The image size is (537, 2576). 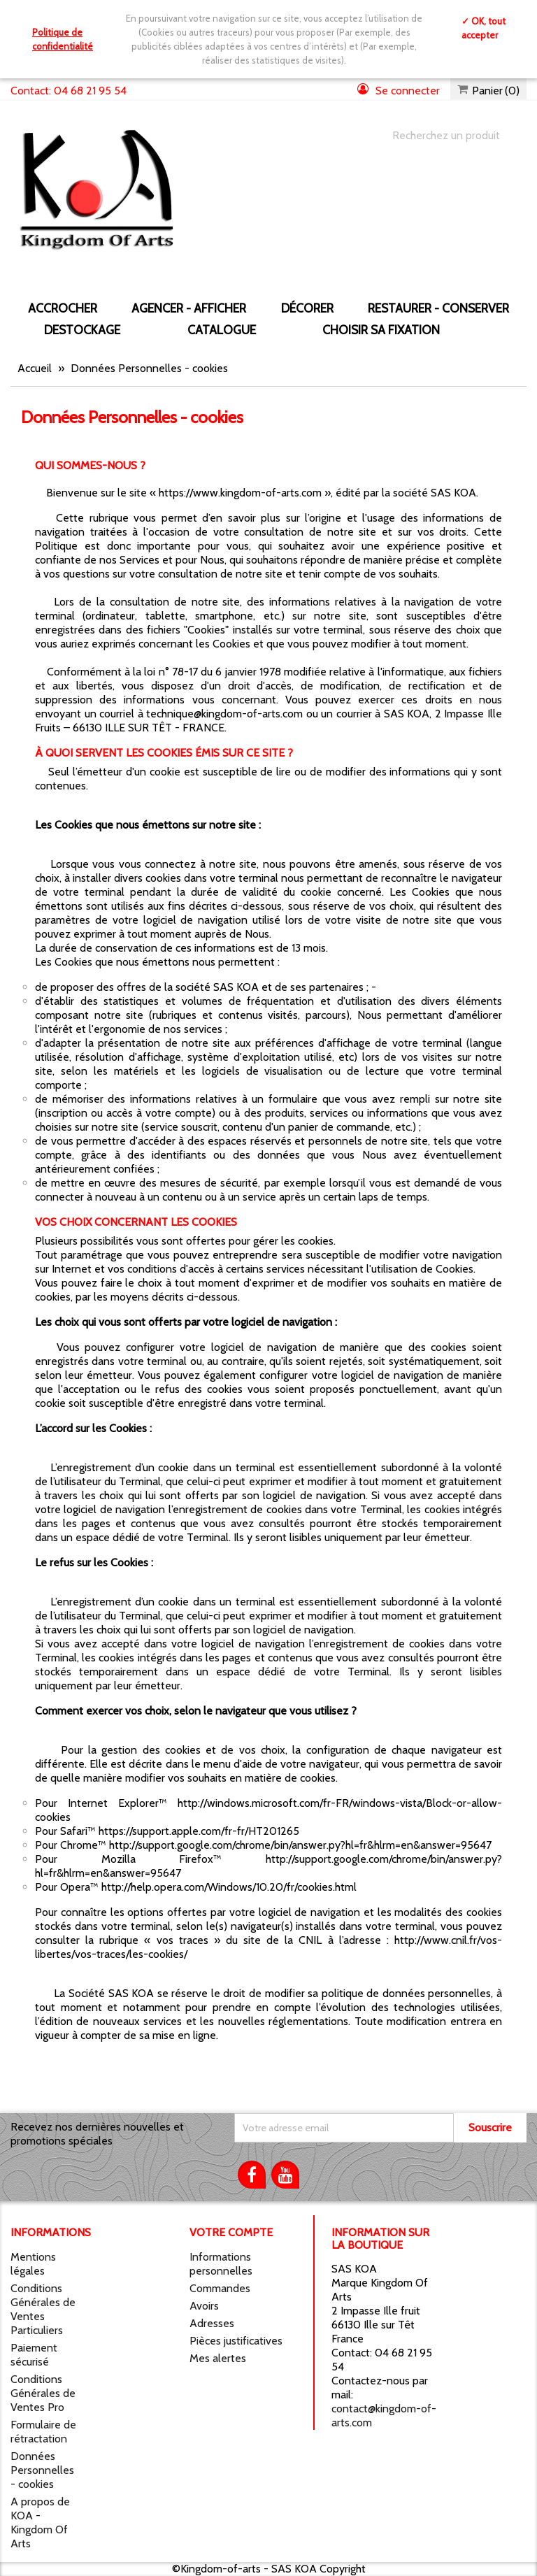 I want to click on Commandes, so click(x=219, y=2288).